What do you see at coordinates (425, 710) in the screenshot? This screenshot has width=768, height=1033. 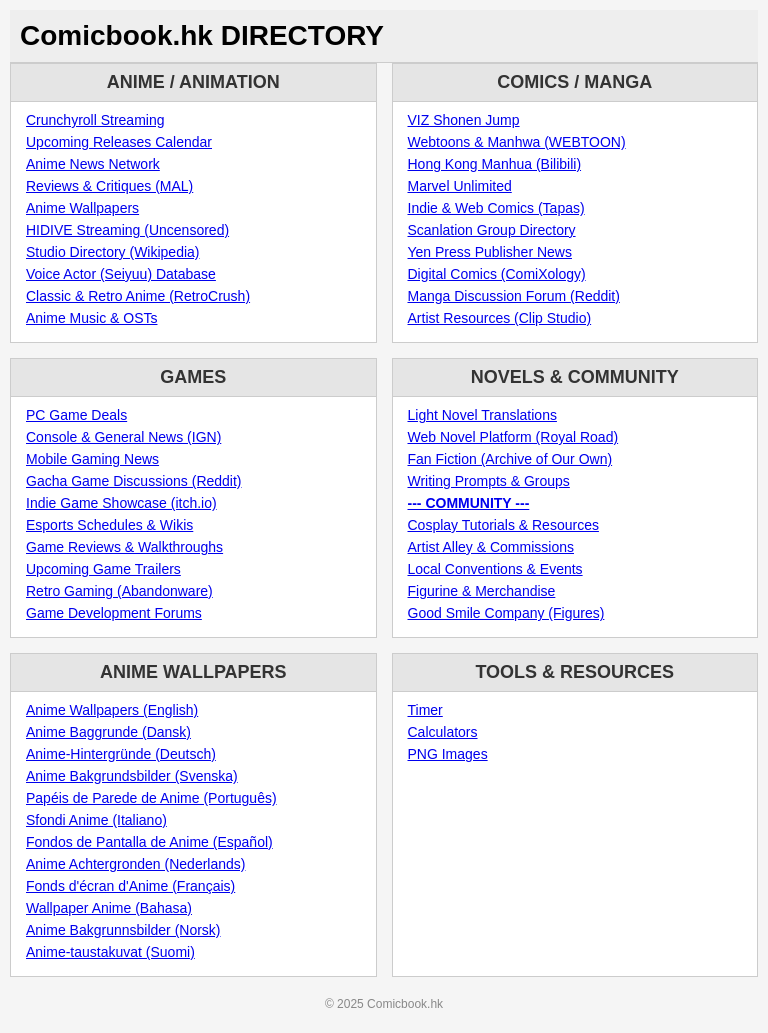 I see `Timer` at bounding box center [425, 710].